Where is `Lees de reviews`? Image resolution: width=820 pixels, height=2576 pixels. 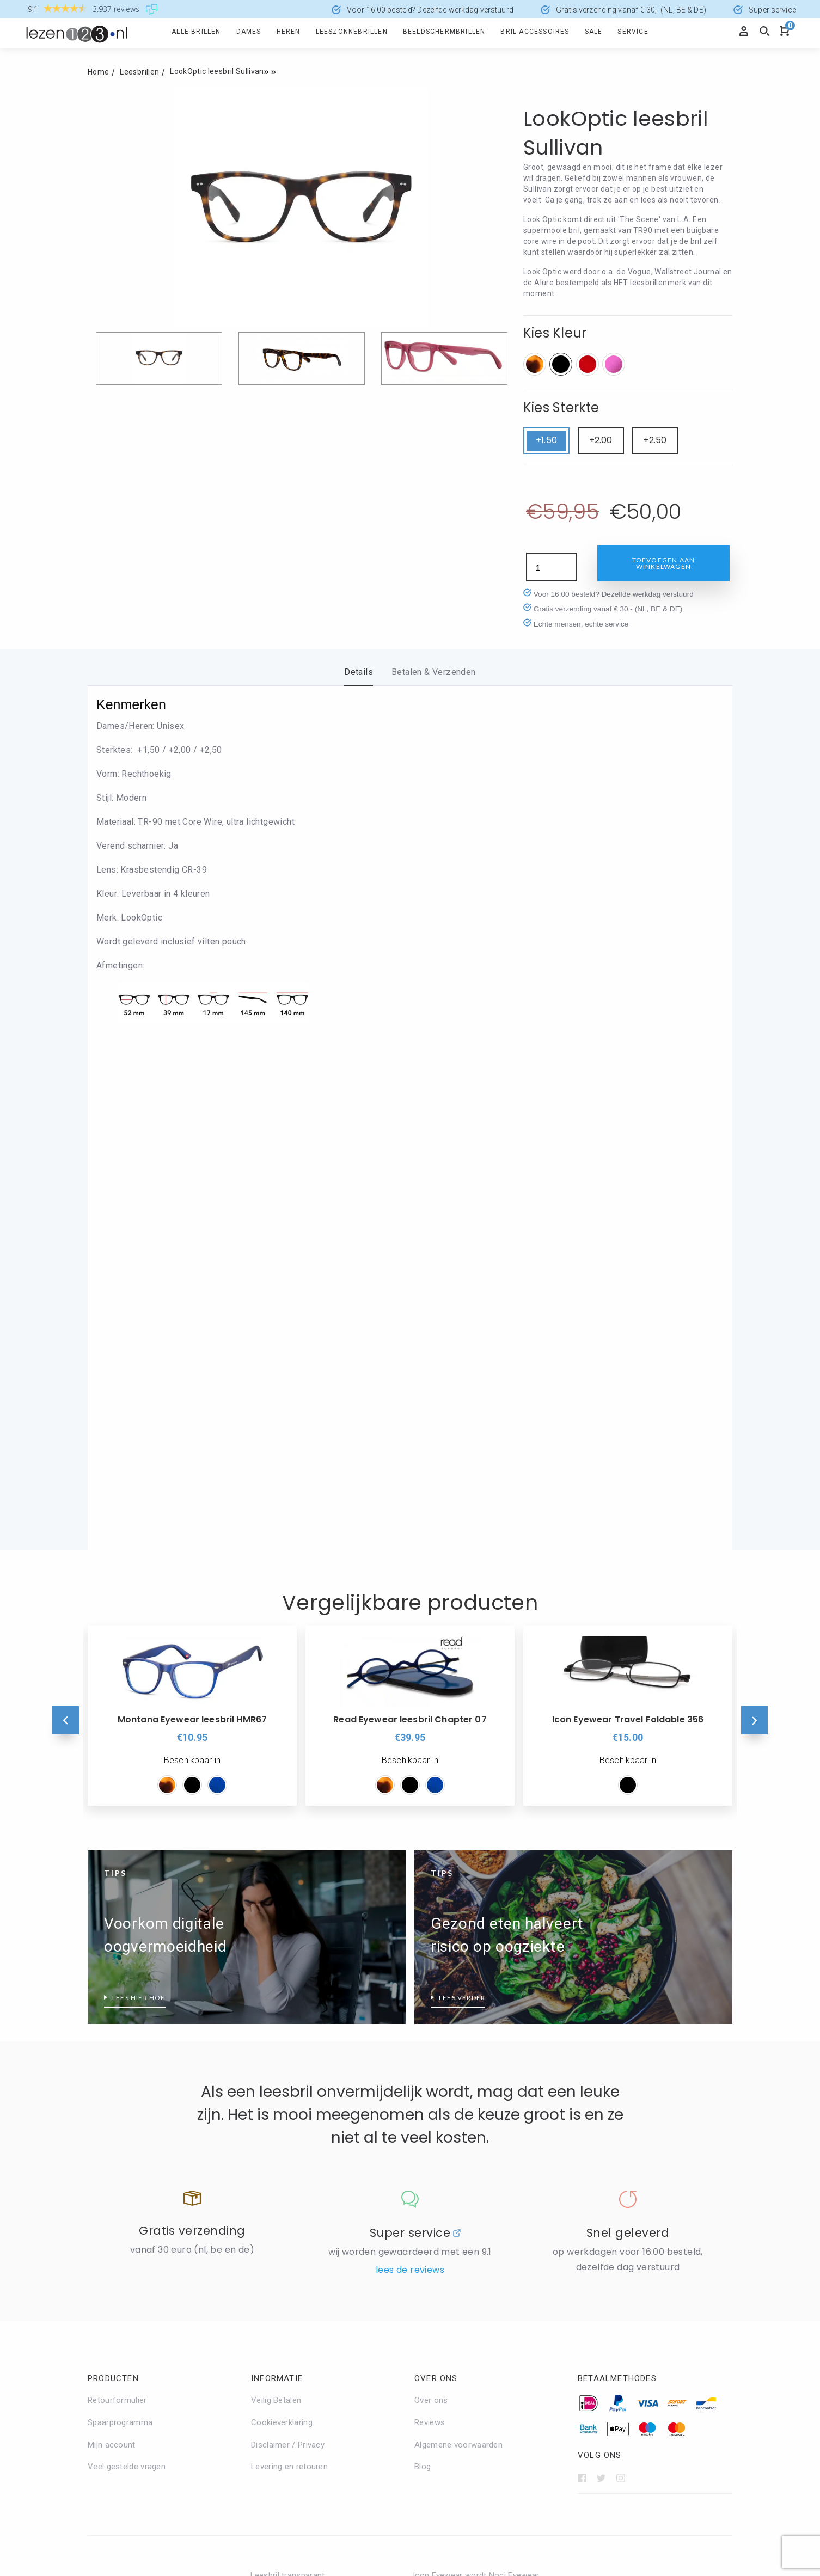 Lees de reviews is located at coordinates (410, 1827).